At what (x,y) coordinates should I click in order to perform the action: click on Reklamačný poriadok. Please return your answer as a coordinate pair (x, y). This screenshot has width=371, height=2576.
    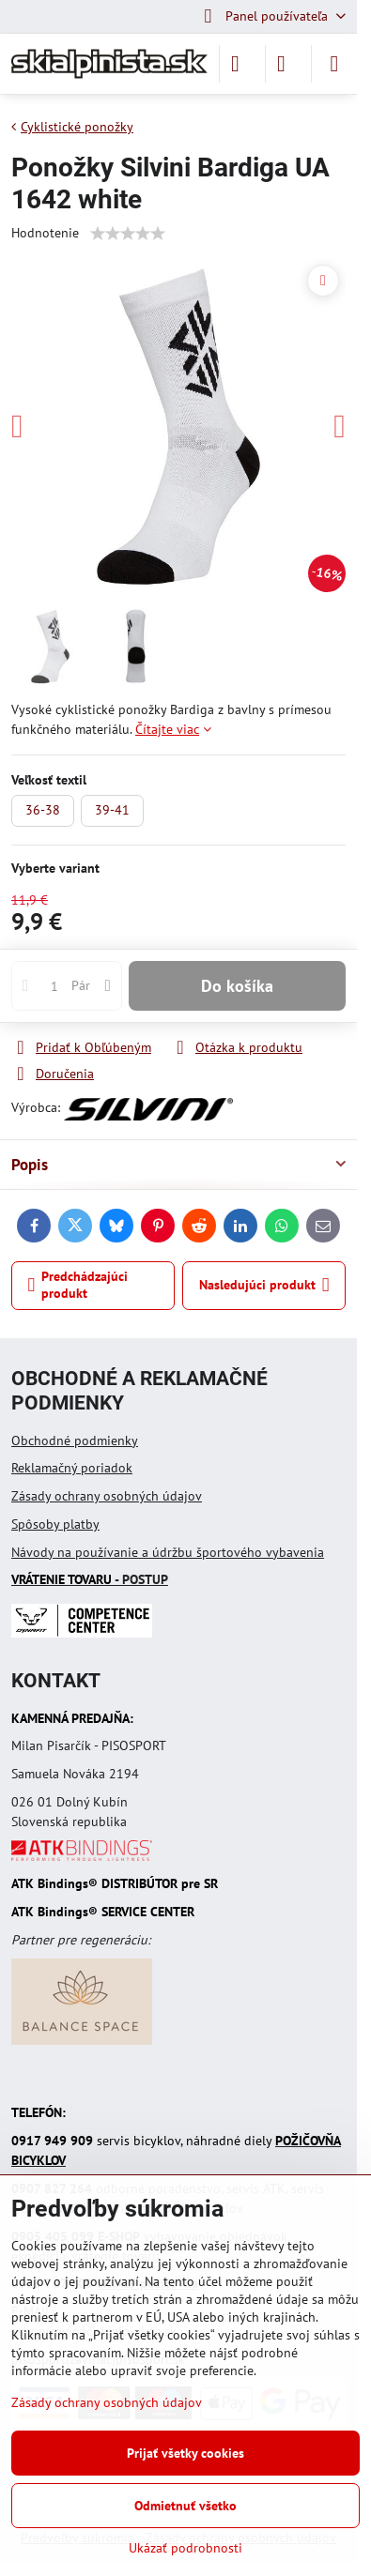
    Looking at the image, I should click on (71, 1467).